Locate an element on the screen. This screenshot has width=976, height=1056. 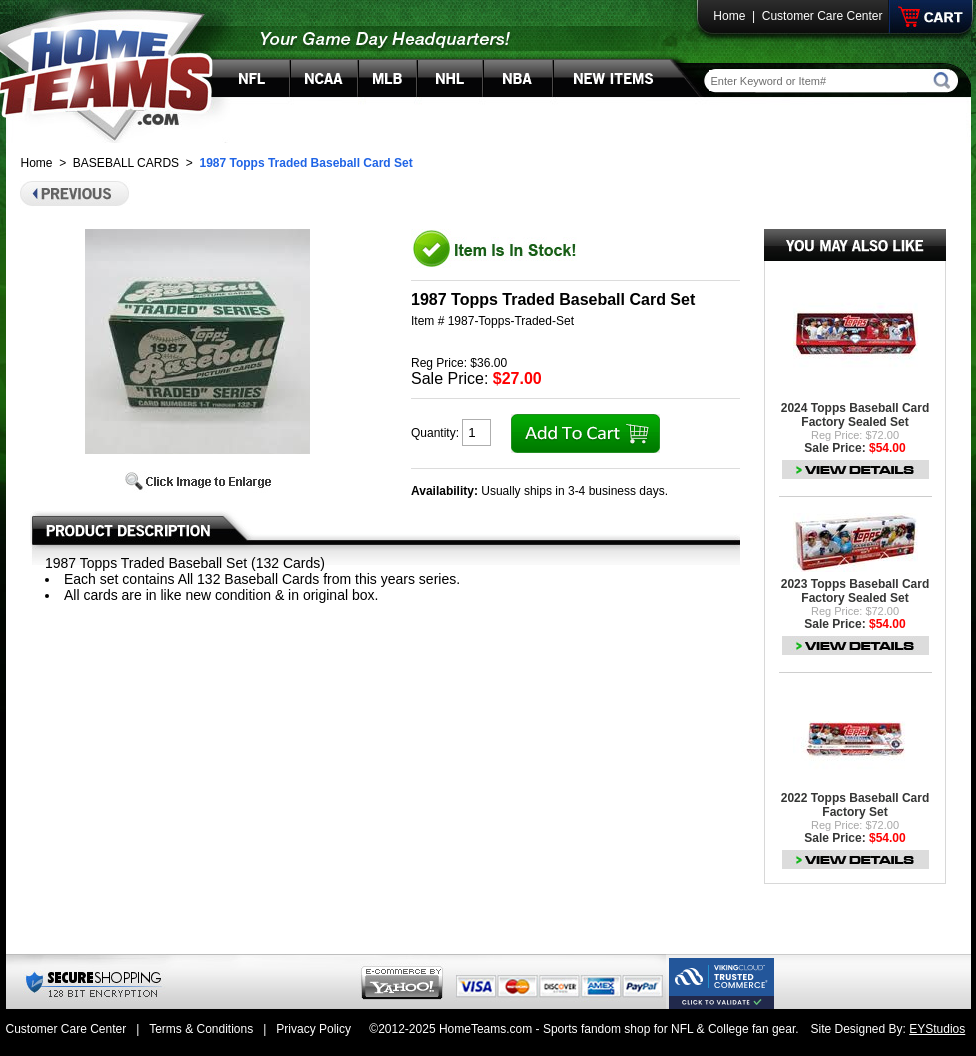
2022 Topps Baseball Card Factory Set is located at coordinates (855, 805).